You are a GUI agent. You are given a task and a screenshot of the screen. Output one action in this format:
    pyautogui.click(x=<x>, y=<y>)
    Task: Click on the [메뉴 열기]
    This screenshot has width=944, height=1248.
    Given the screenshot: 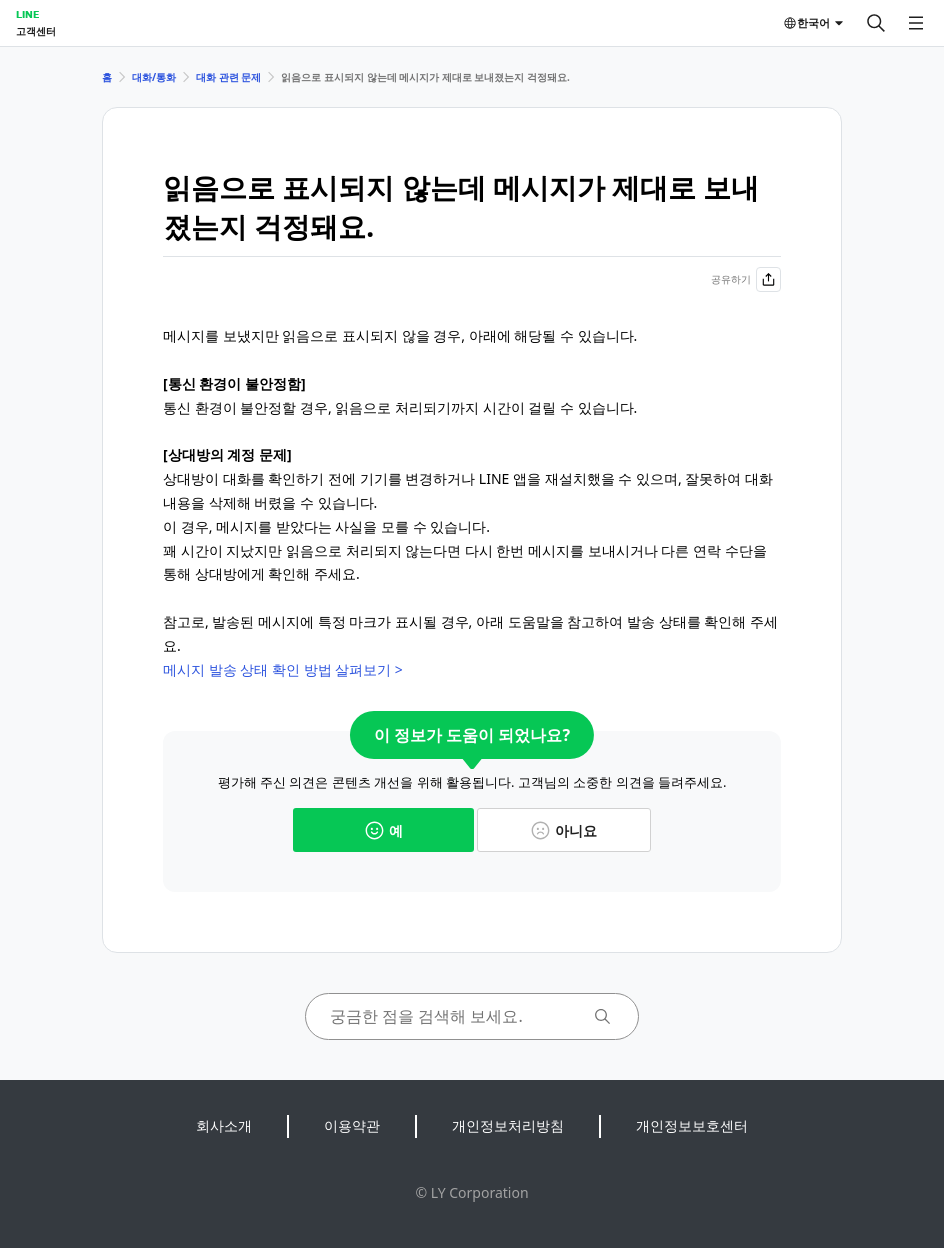 What is the action you would take?
    pyautogui.click(x=916, y=23)
    